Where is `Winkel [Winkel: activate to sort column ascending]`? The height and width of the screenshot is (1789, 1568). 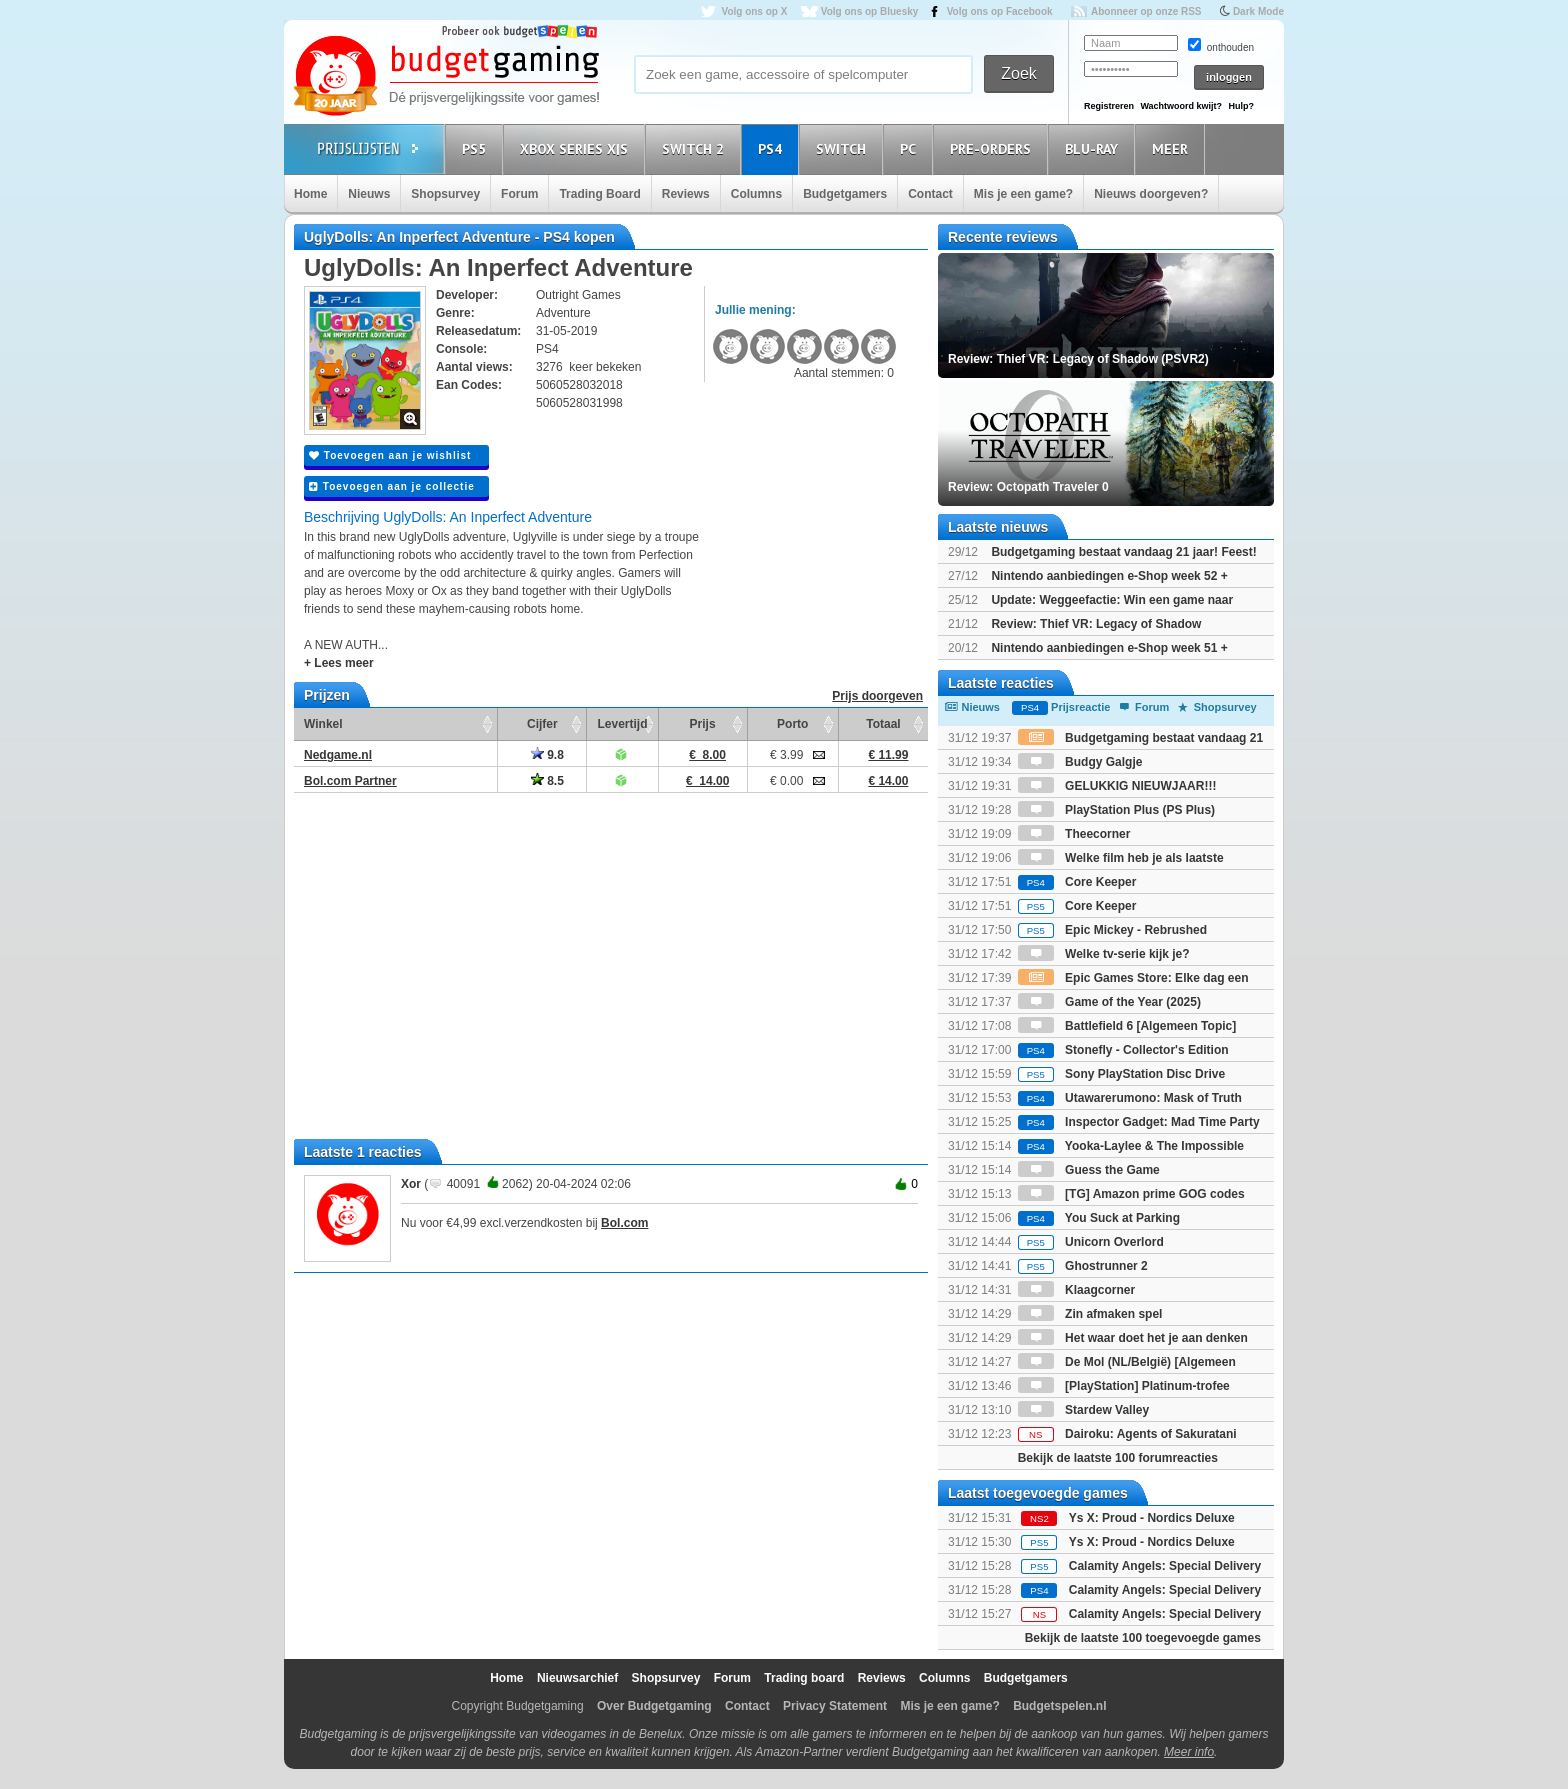
Winkel [Winkel: activate to sort column ascending] is located at coordinates (323, 724).